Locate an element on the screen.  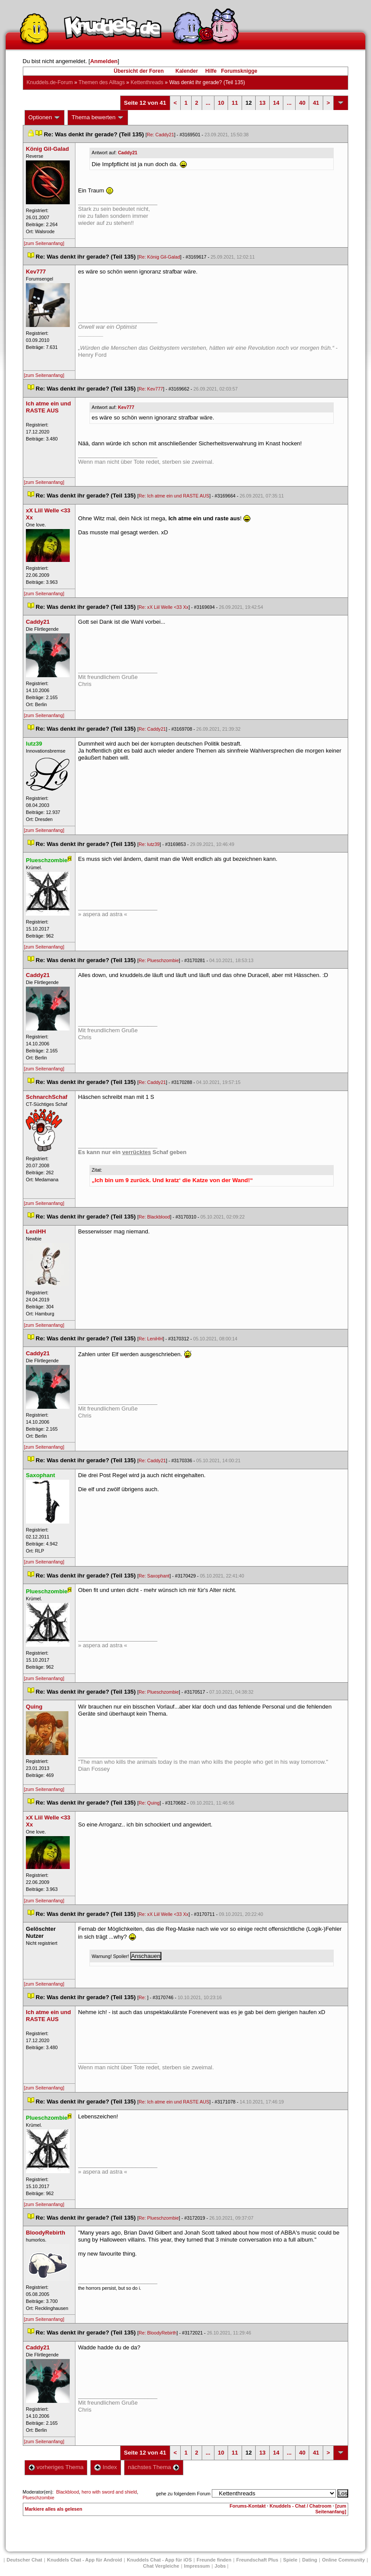
... is located at coordinates (208, 102).